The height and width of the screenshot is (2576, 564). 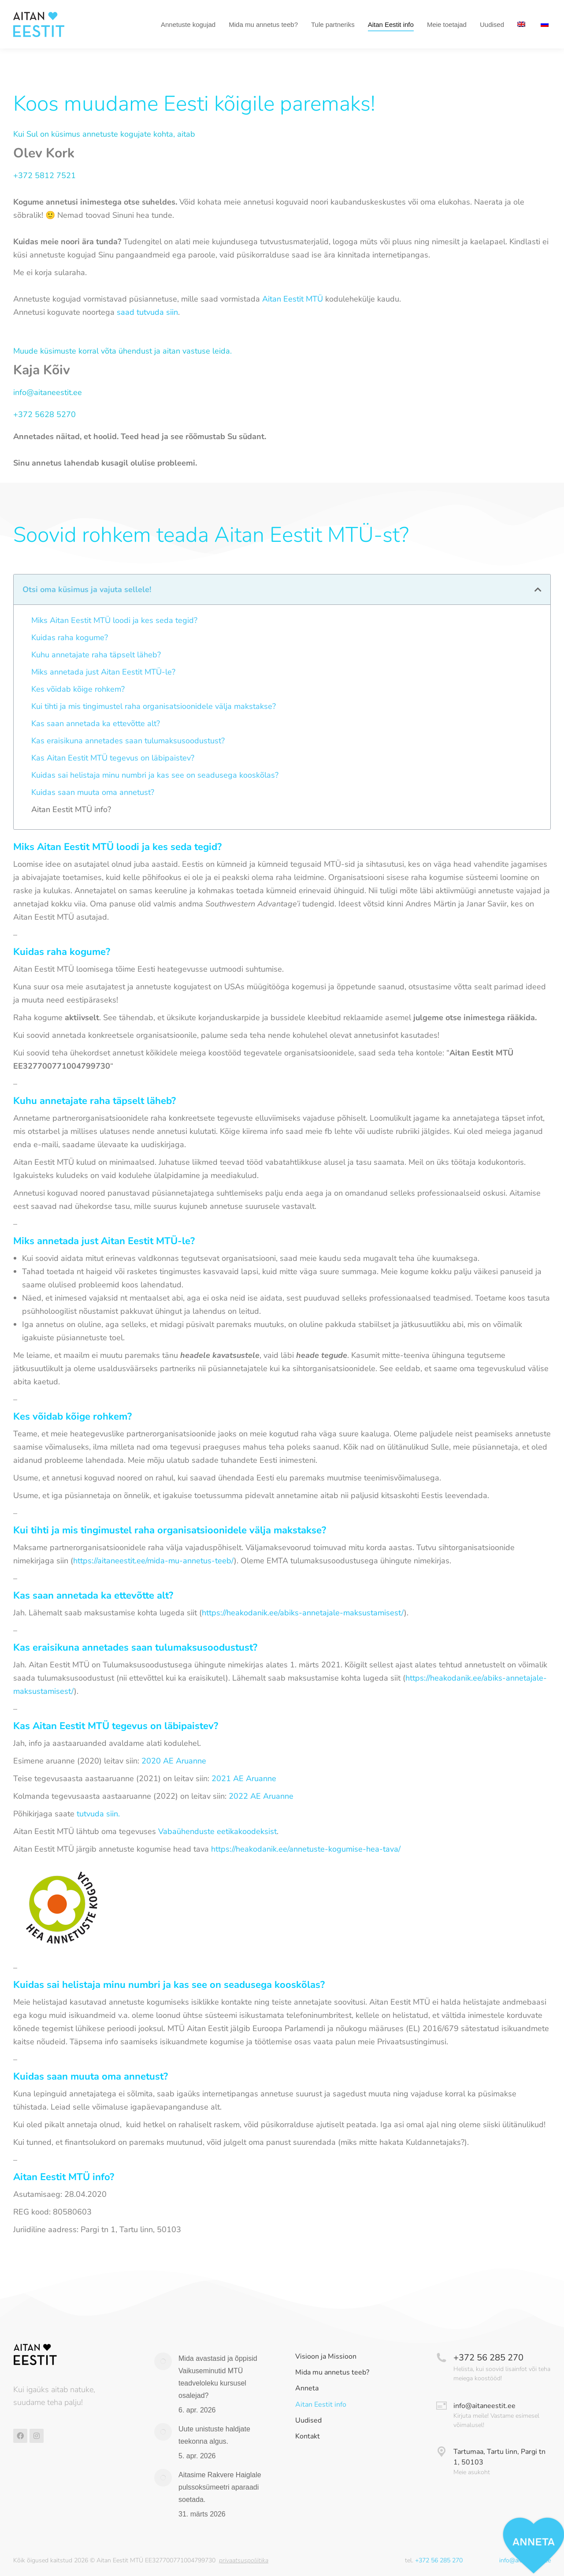 What do you see at coordinates (488, 2358) in the screenshot?
I see `+372 56 285 270` at bounding box center [488, 2358].